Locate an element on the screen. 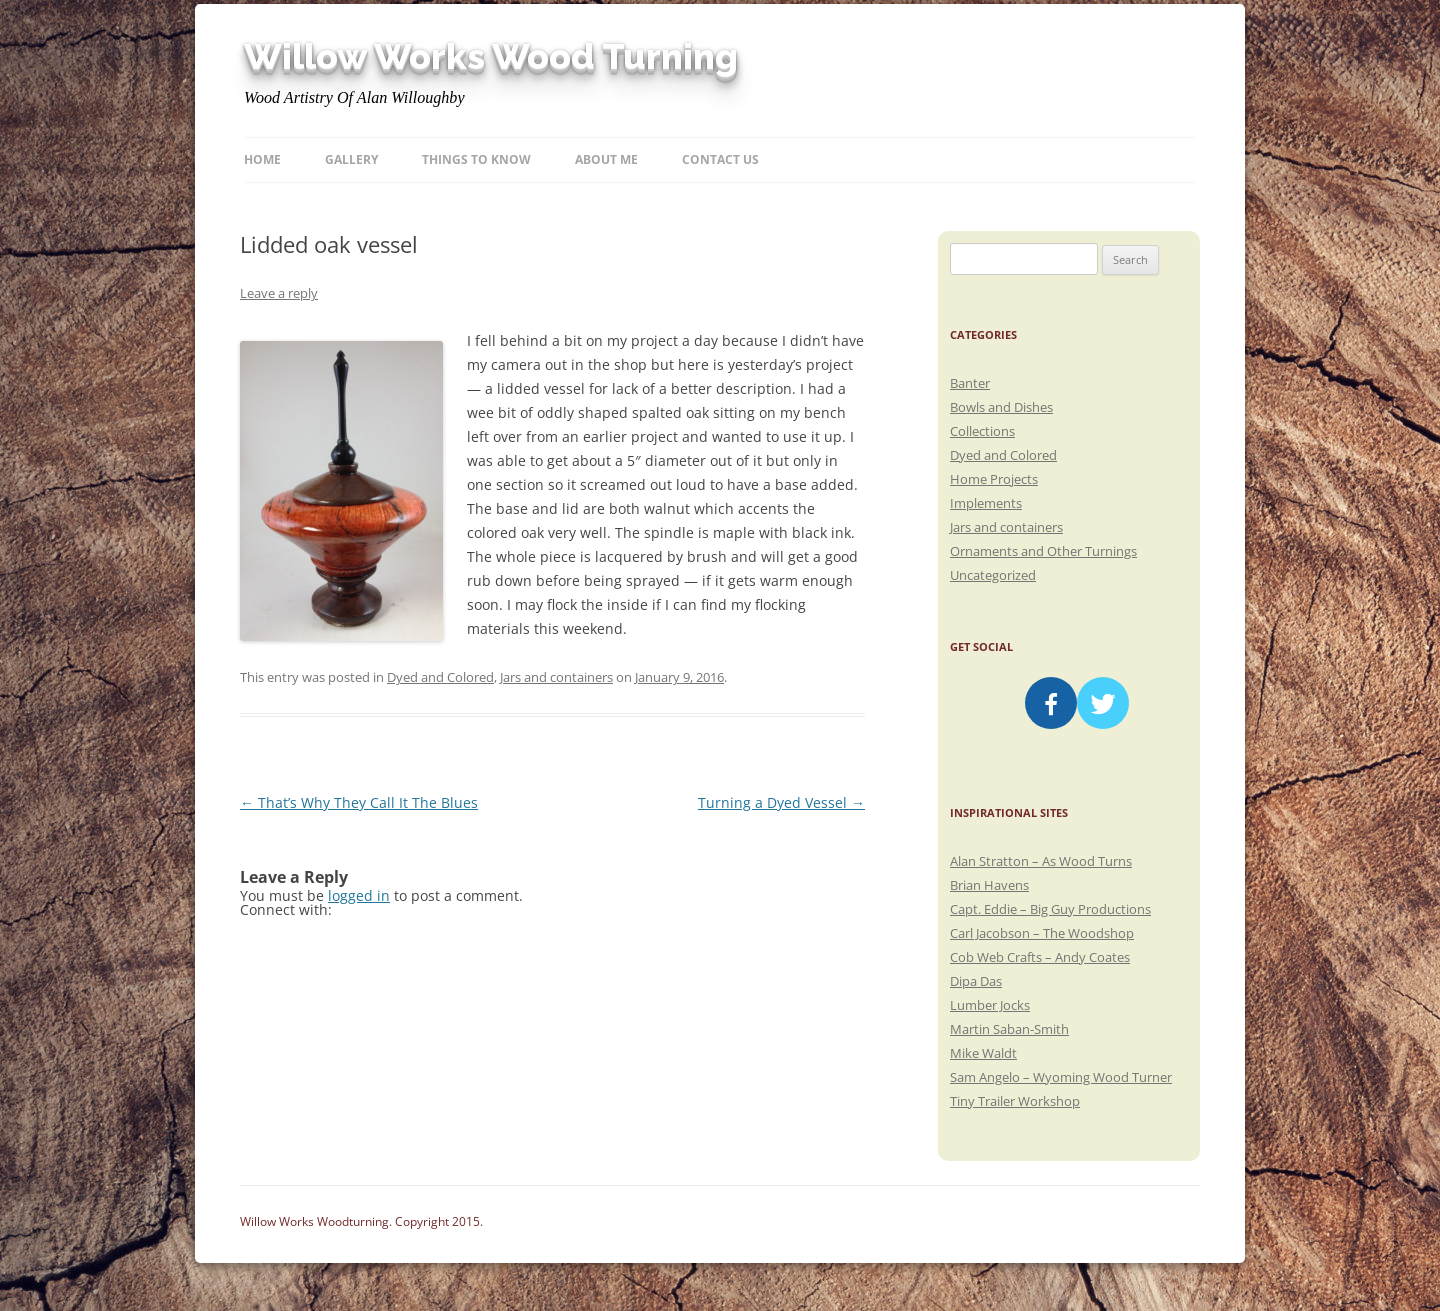 This screenshot has height=1311, width=1440. Capt. Eddie – Big Guy Productions is located at coordinates (1050, 909).